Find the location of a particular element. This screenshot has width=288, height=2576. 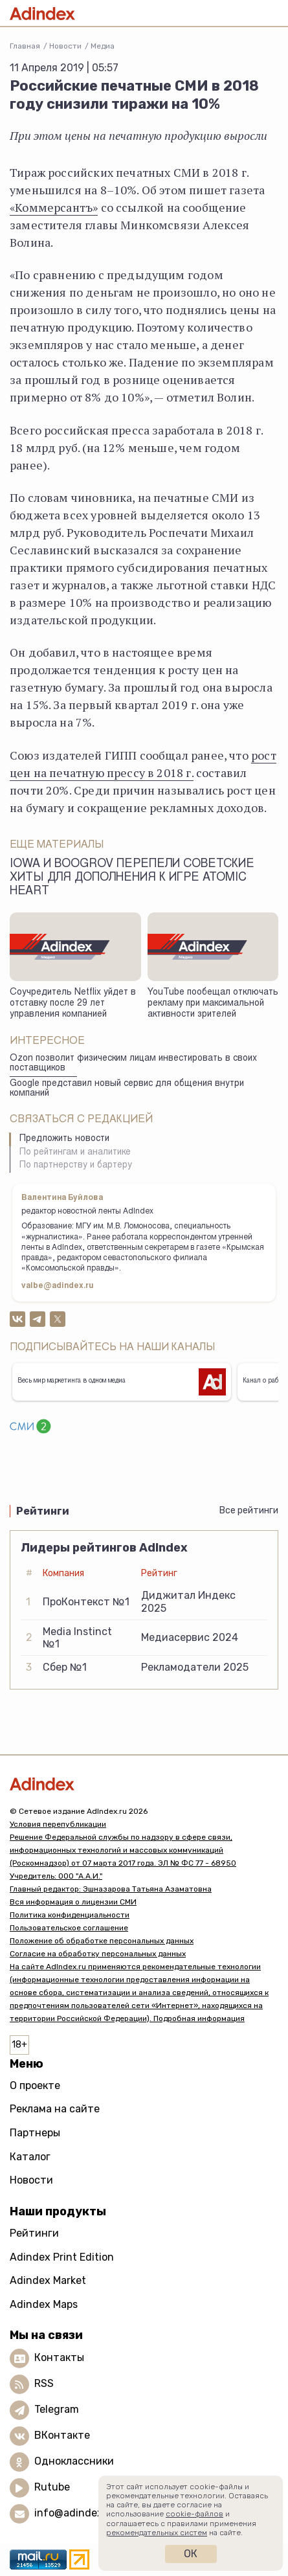

Условия перепубликации is located at coordinates (58, 1824).